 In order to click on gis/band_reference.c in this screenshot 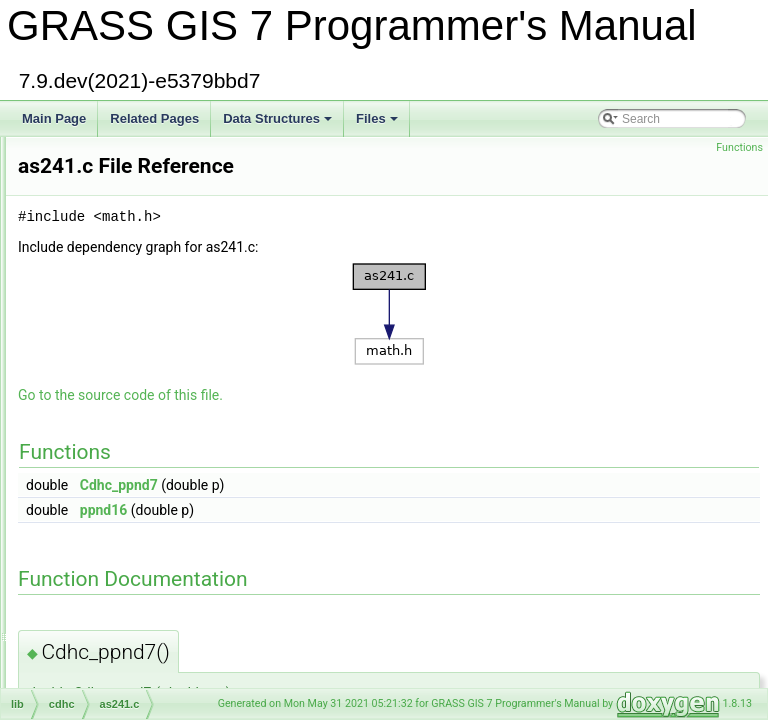, I will do `click(122, 665)`.